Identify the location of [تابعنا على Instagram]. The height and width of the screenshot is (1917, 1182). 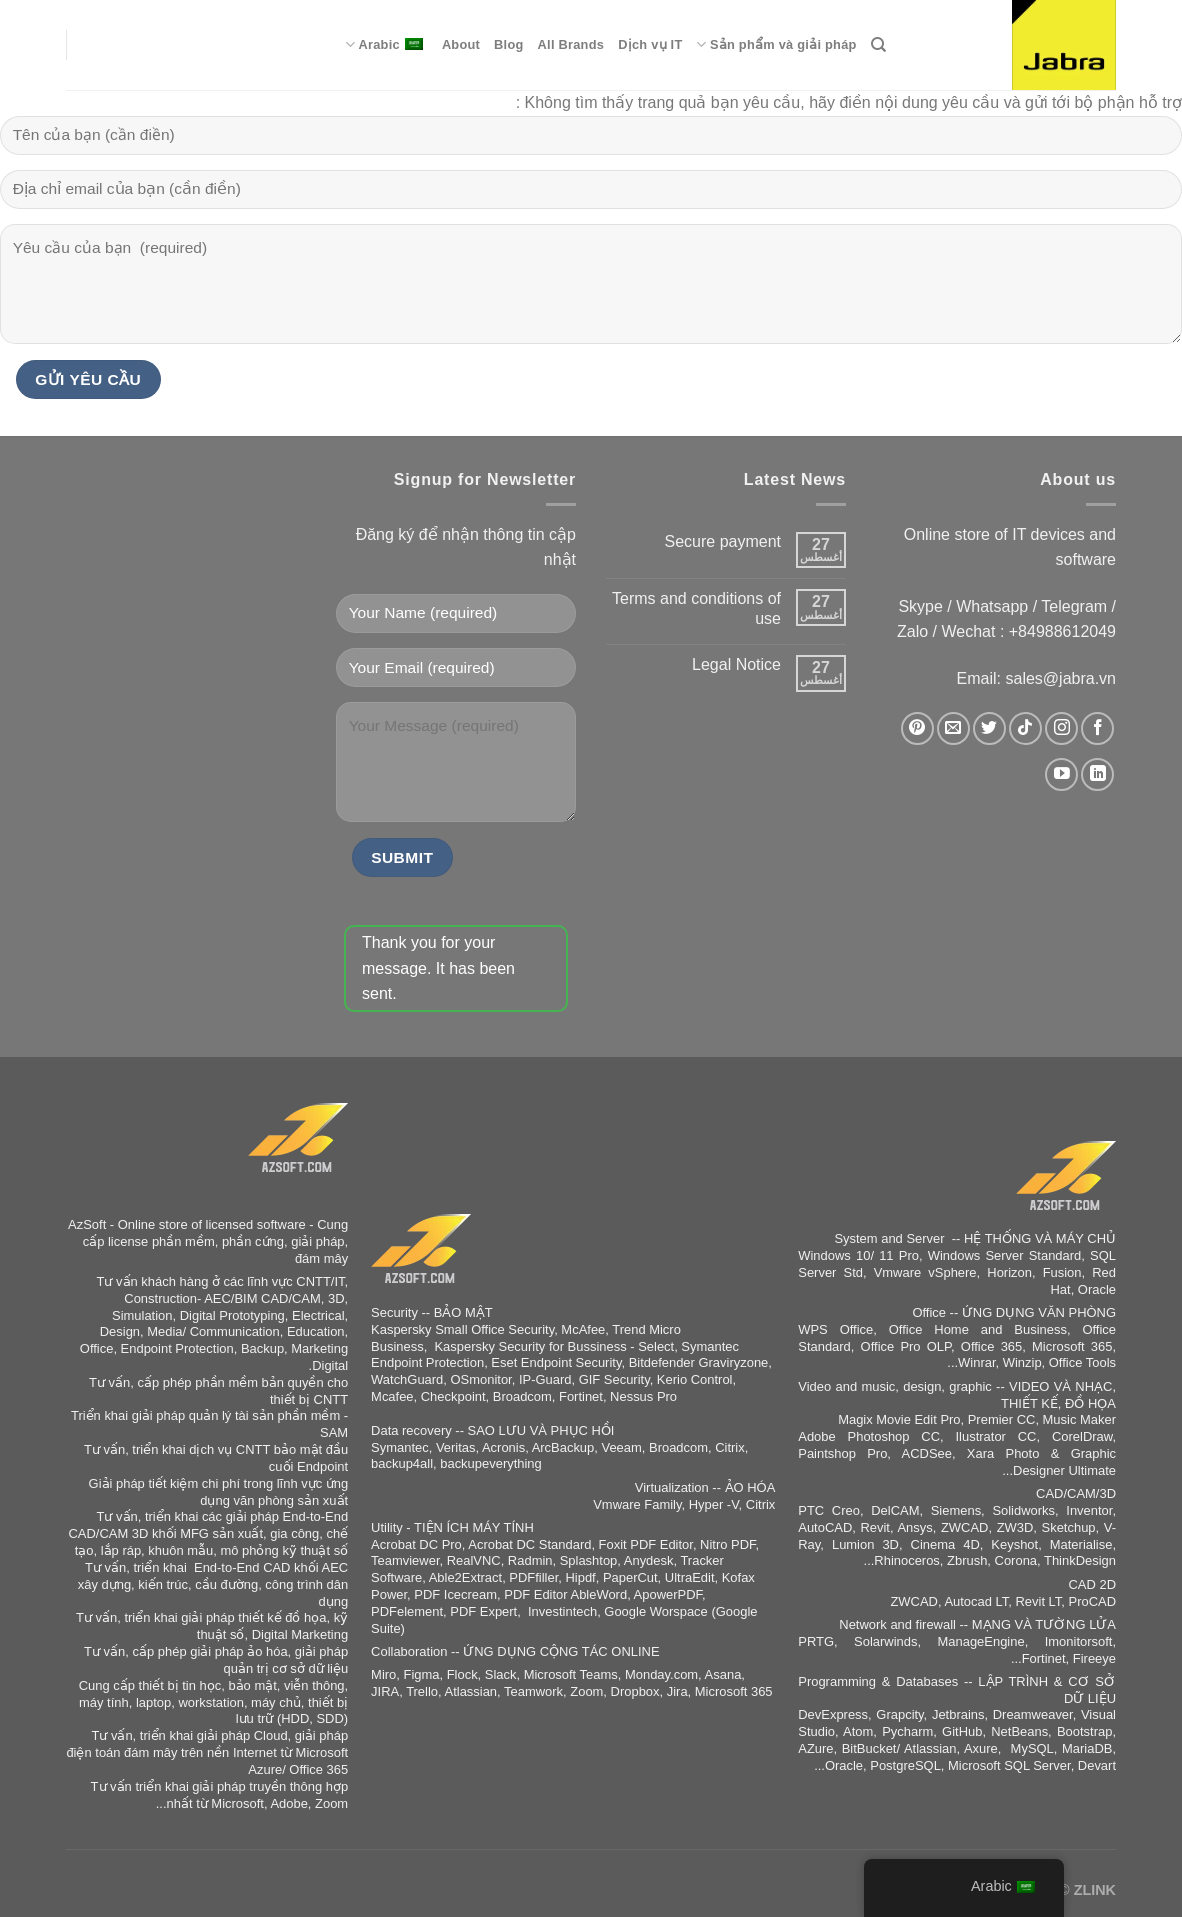
(1061, 728).